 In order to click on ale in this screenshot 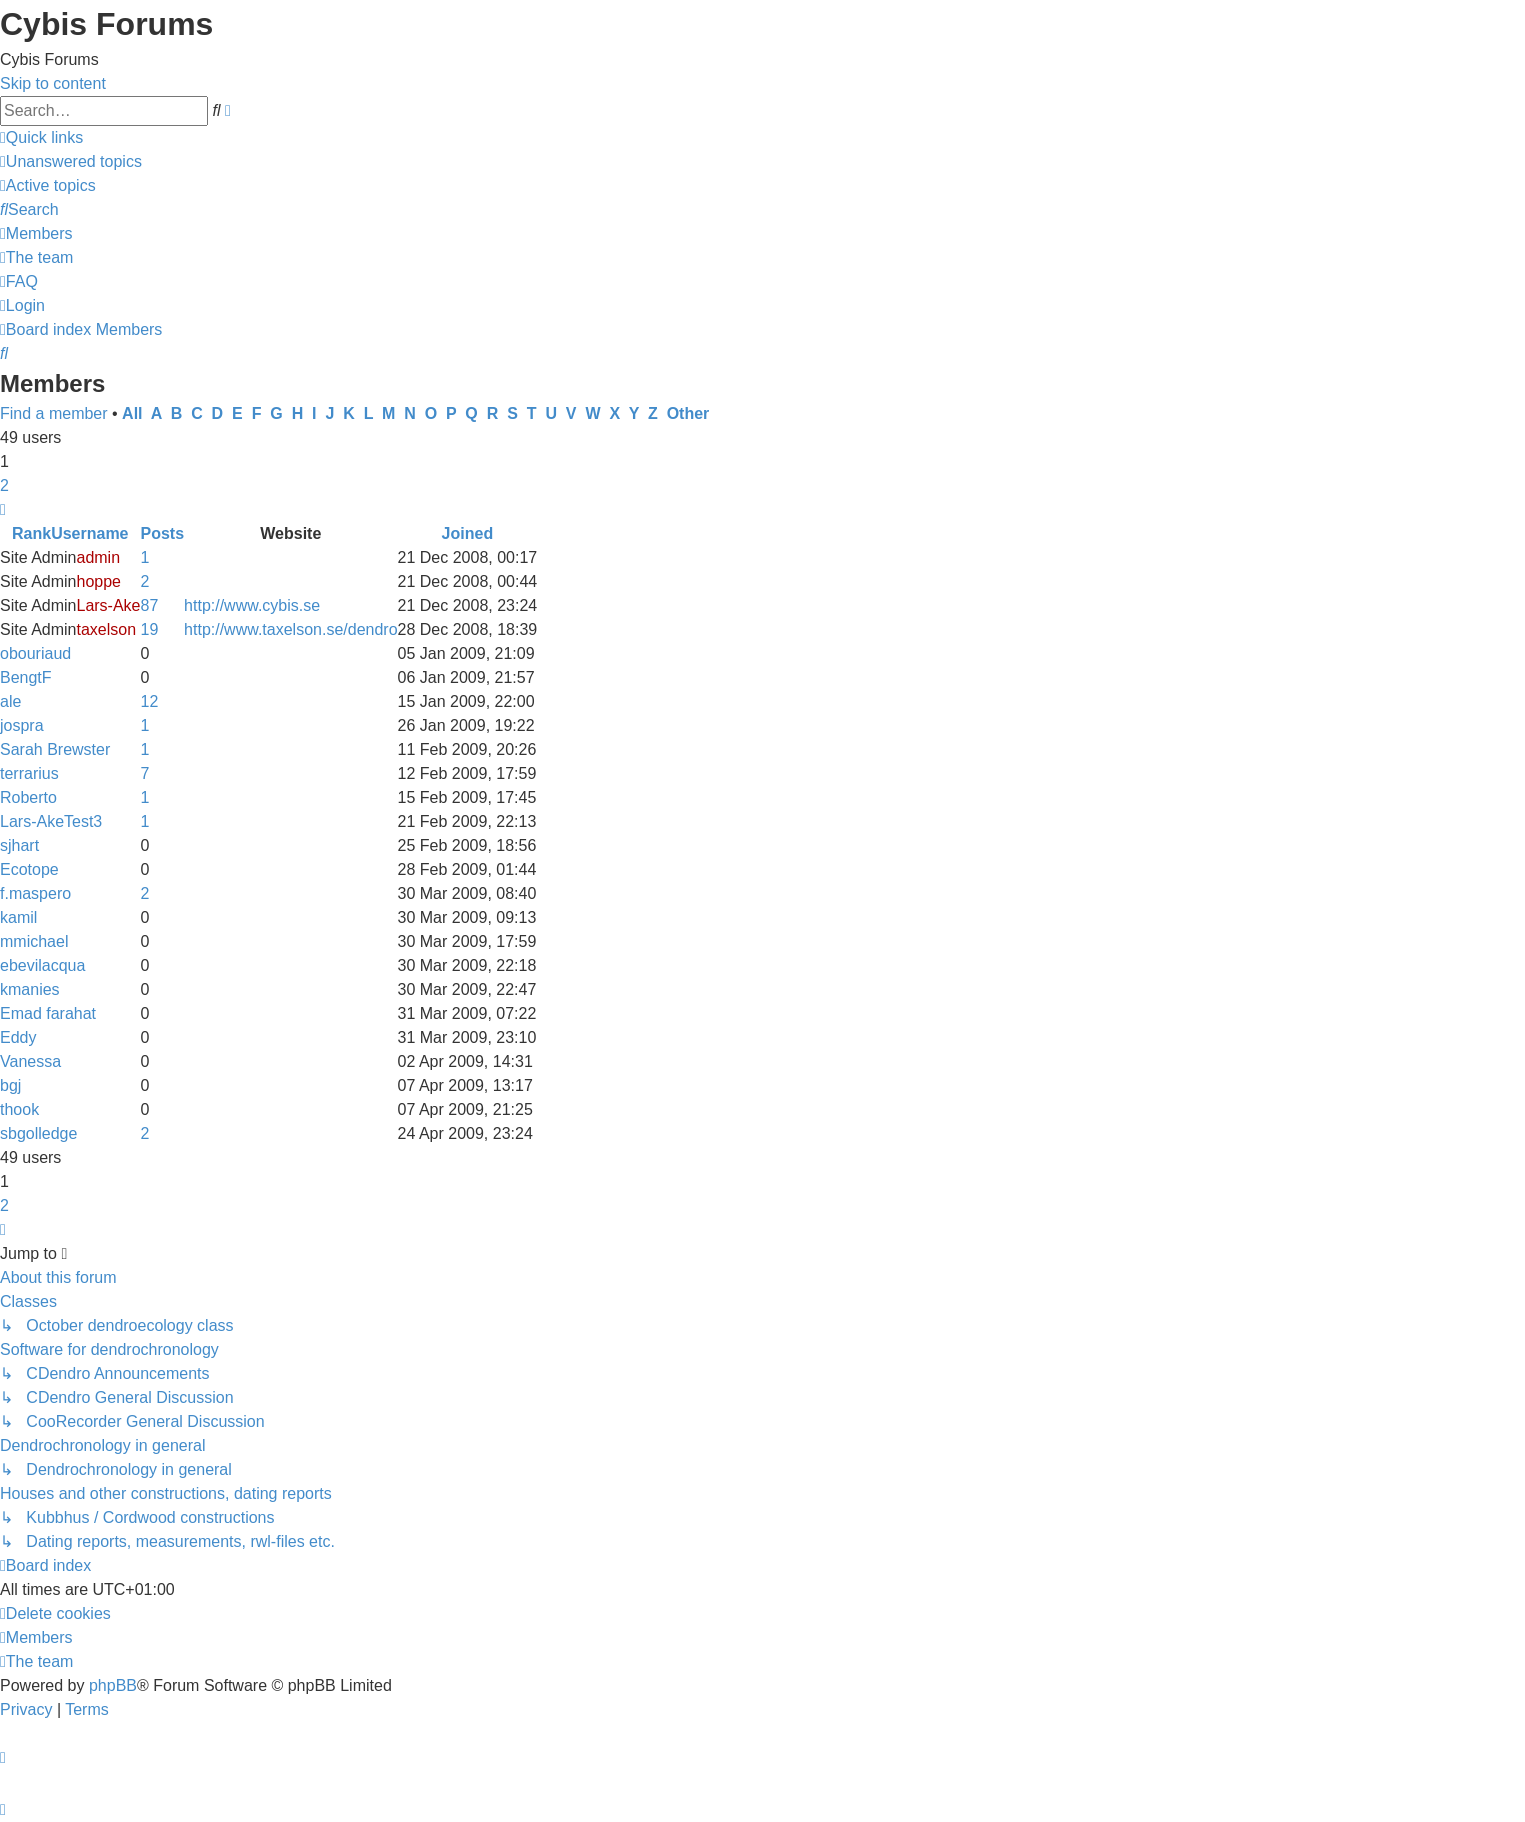, I will do `click(10, 701)`.